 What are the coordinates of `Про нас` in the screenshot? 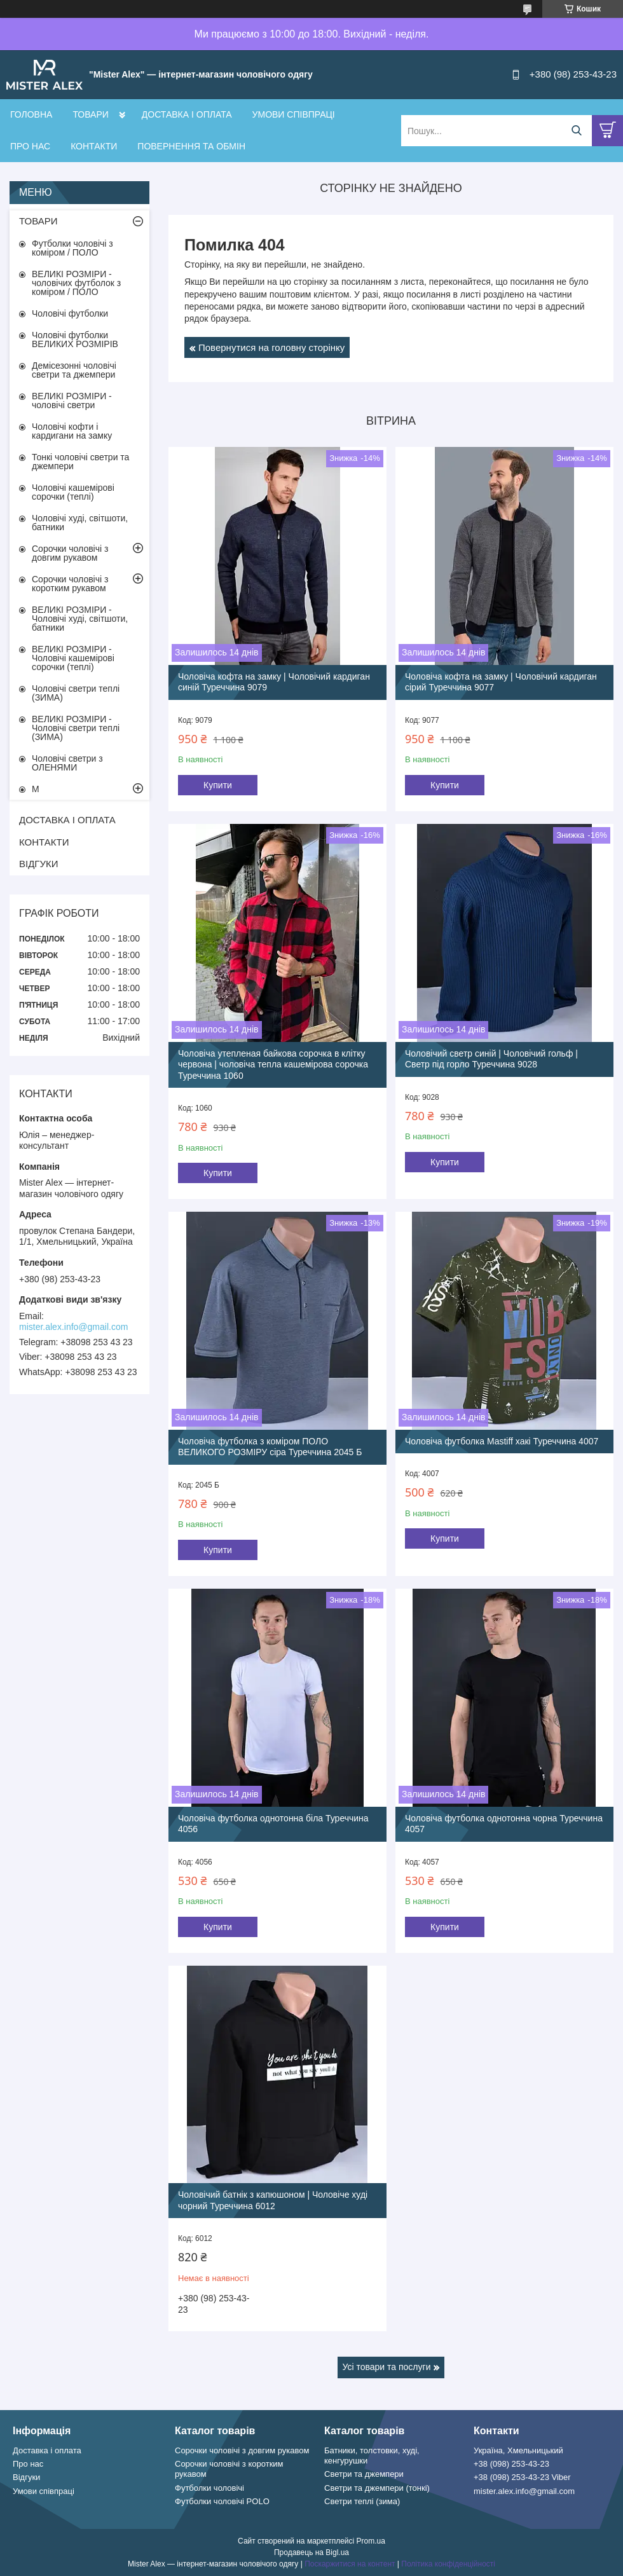 It's located at (28, 2464).